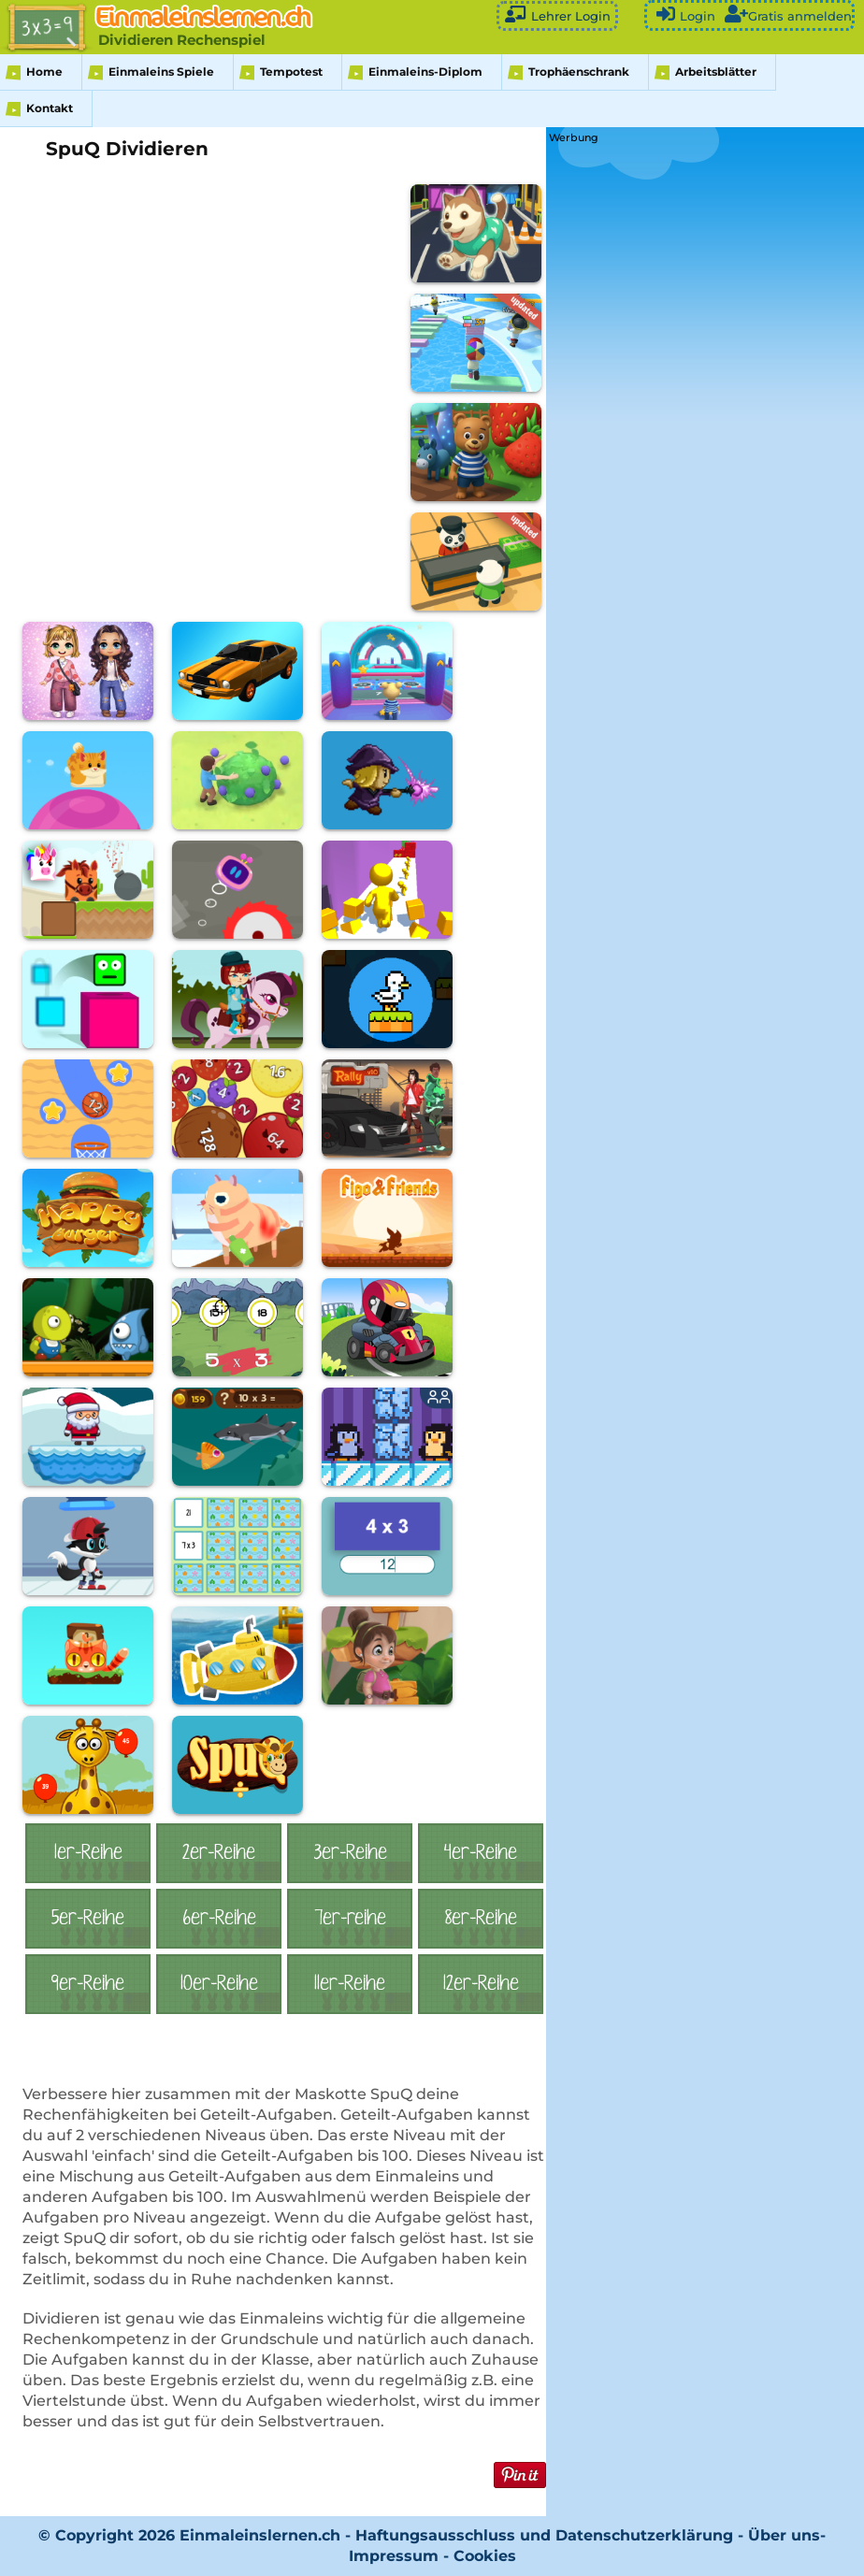 The width and height of the screenshot is (864, 2576). I want to click on Lehrer Login, so click(557, 14).